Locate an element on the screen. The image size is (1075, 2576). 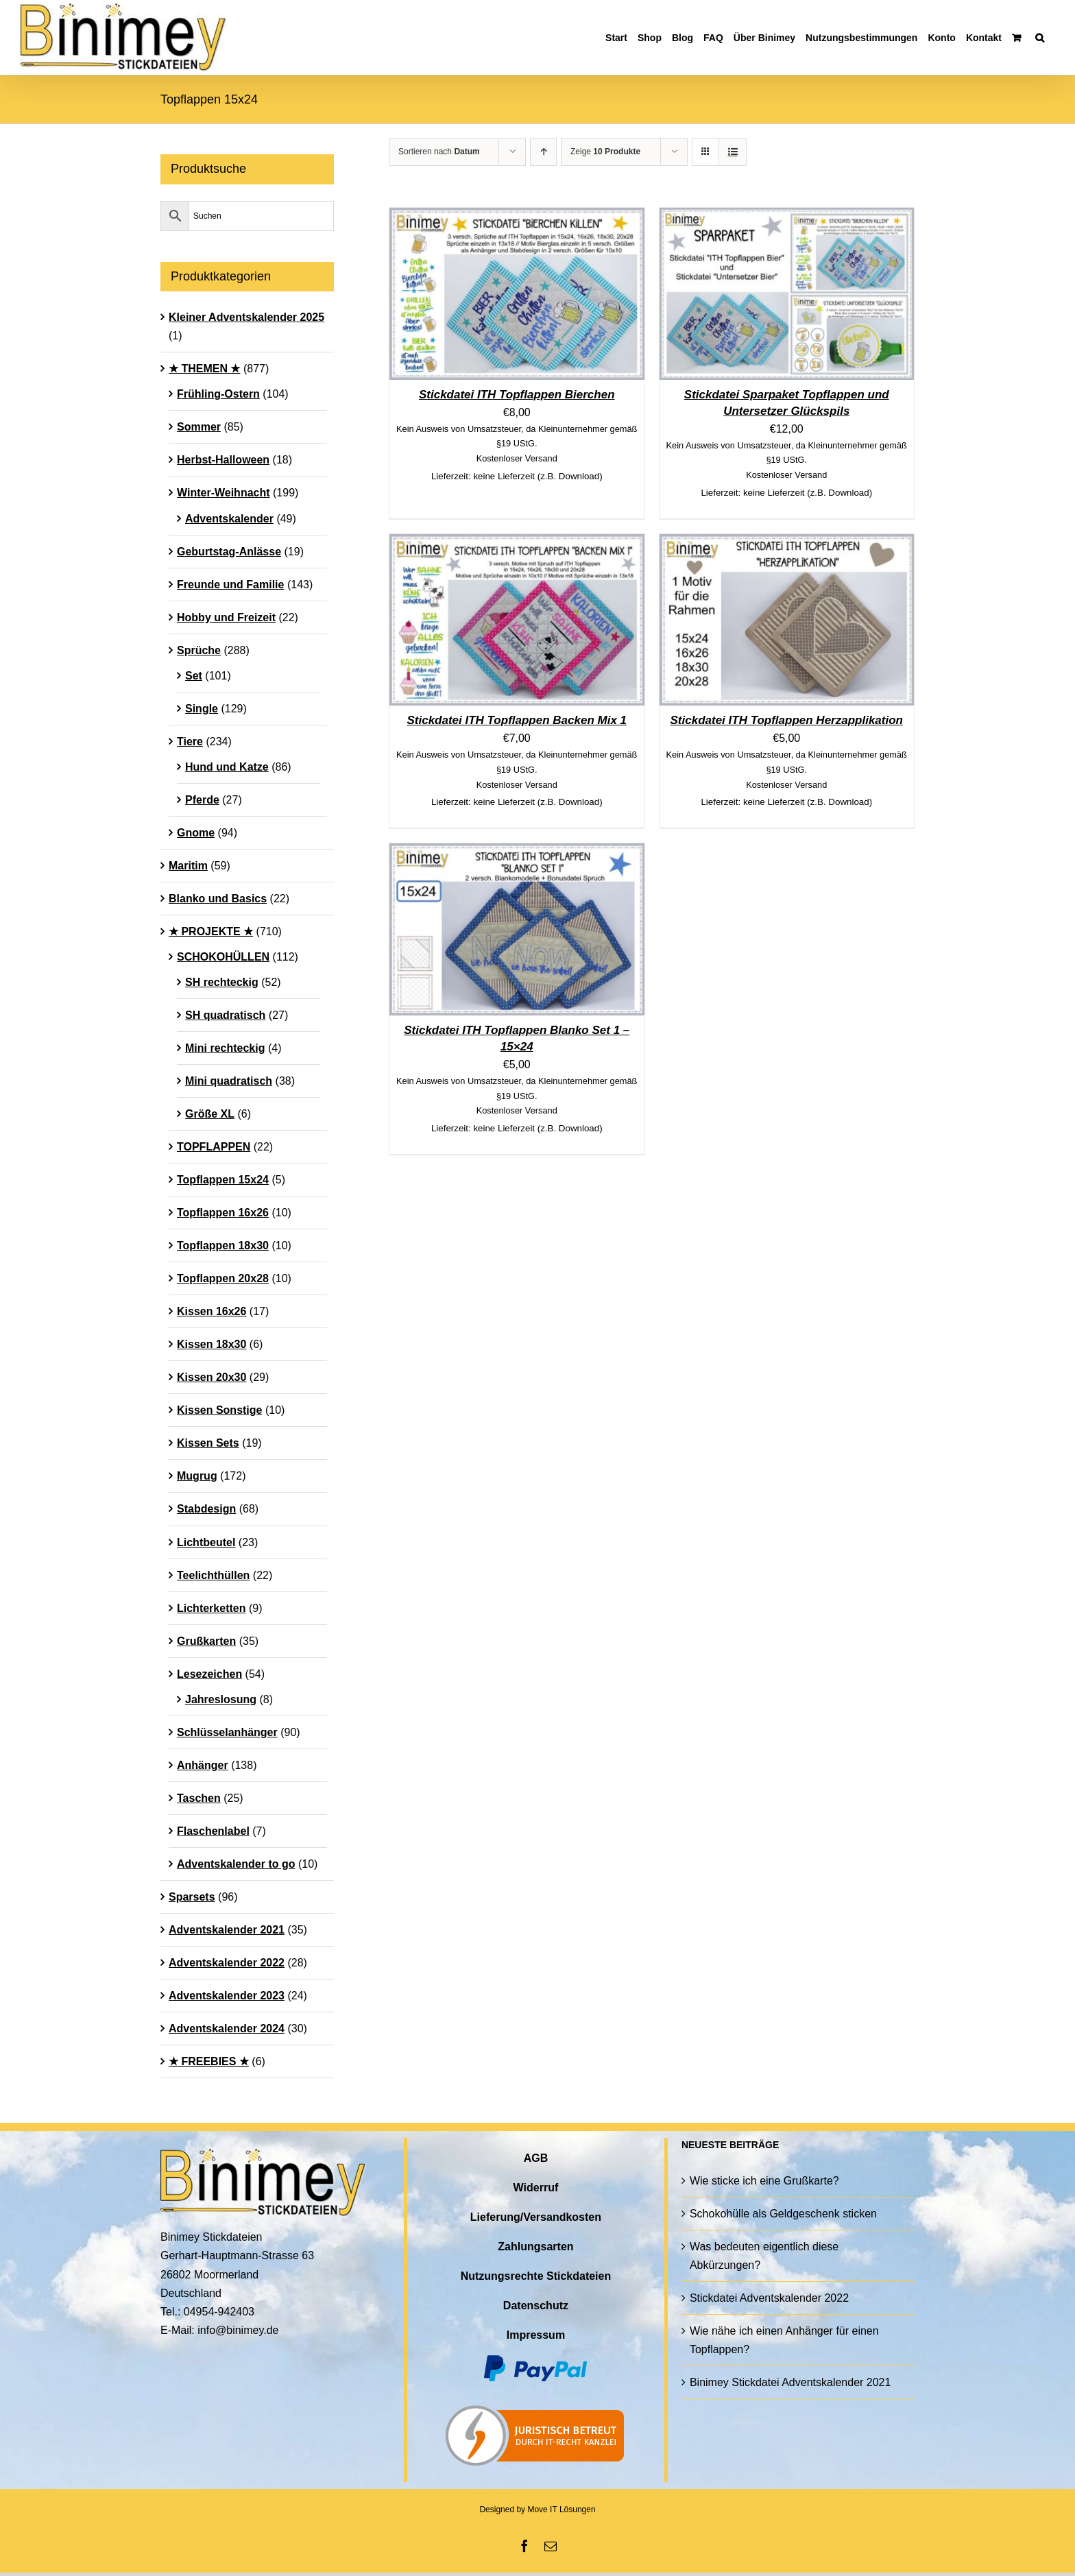
Teelichthüllen is located at coordinates (213, 1575).